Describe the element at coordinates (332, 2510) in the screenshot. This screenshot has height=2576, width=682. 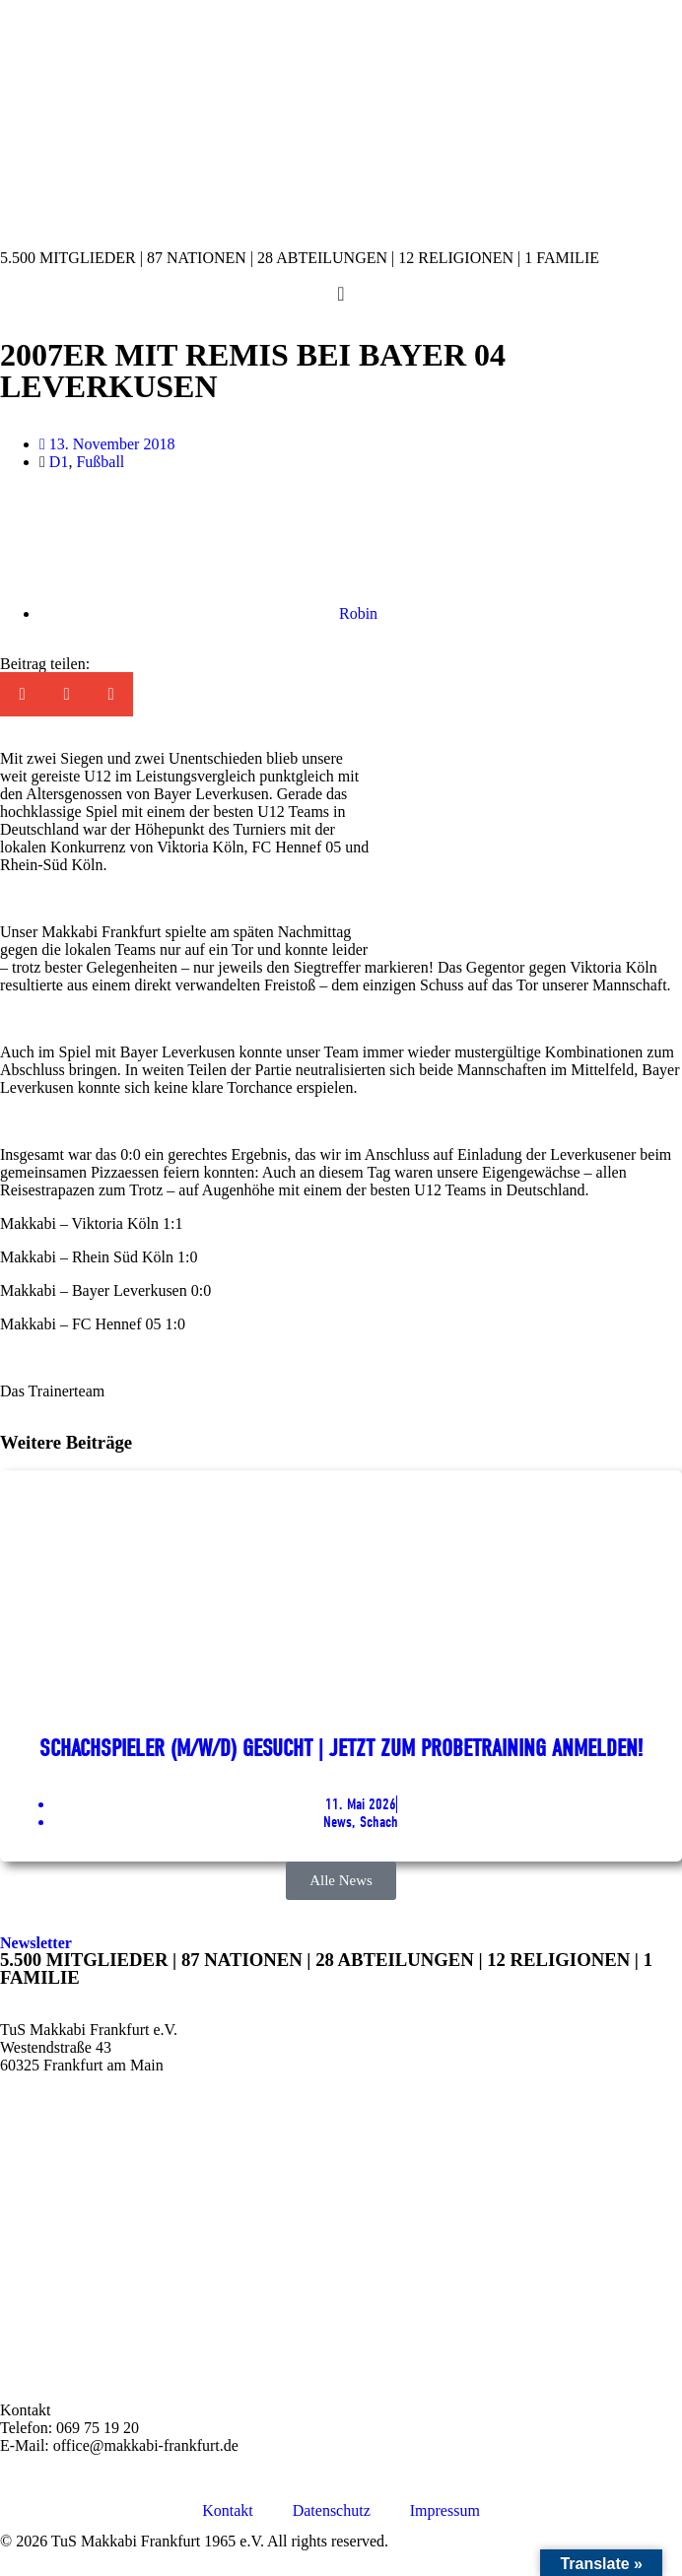
I see `Datenschutz` at that location.